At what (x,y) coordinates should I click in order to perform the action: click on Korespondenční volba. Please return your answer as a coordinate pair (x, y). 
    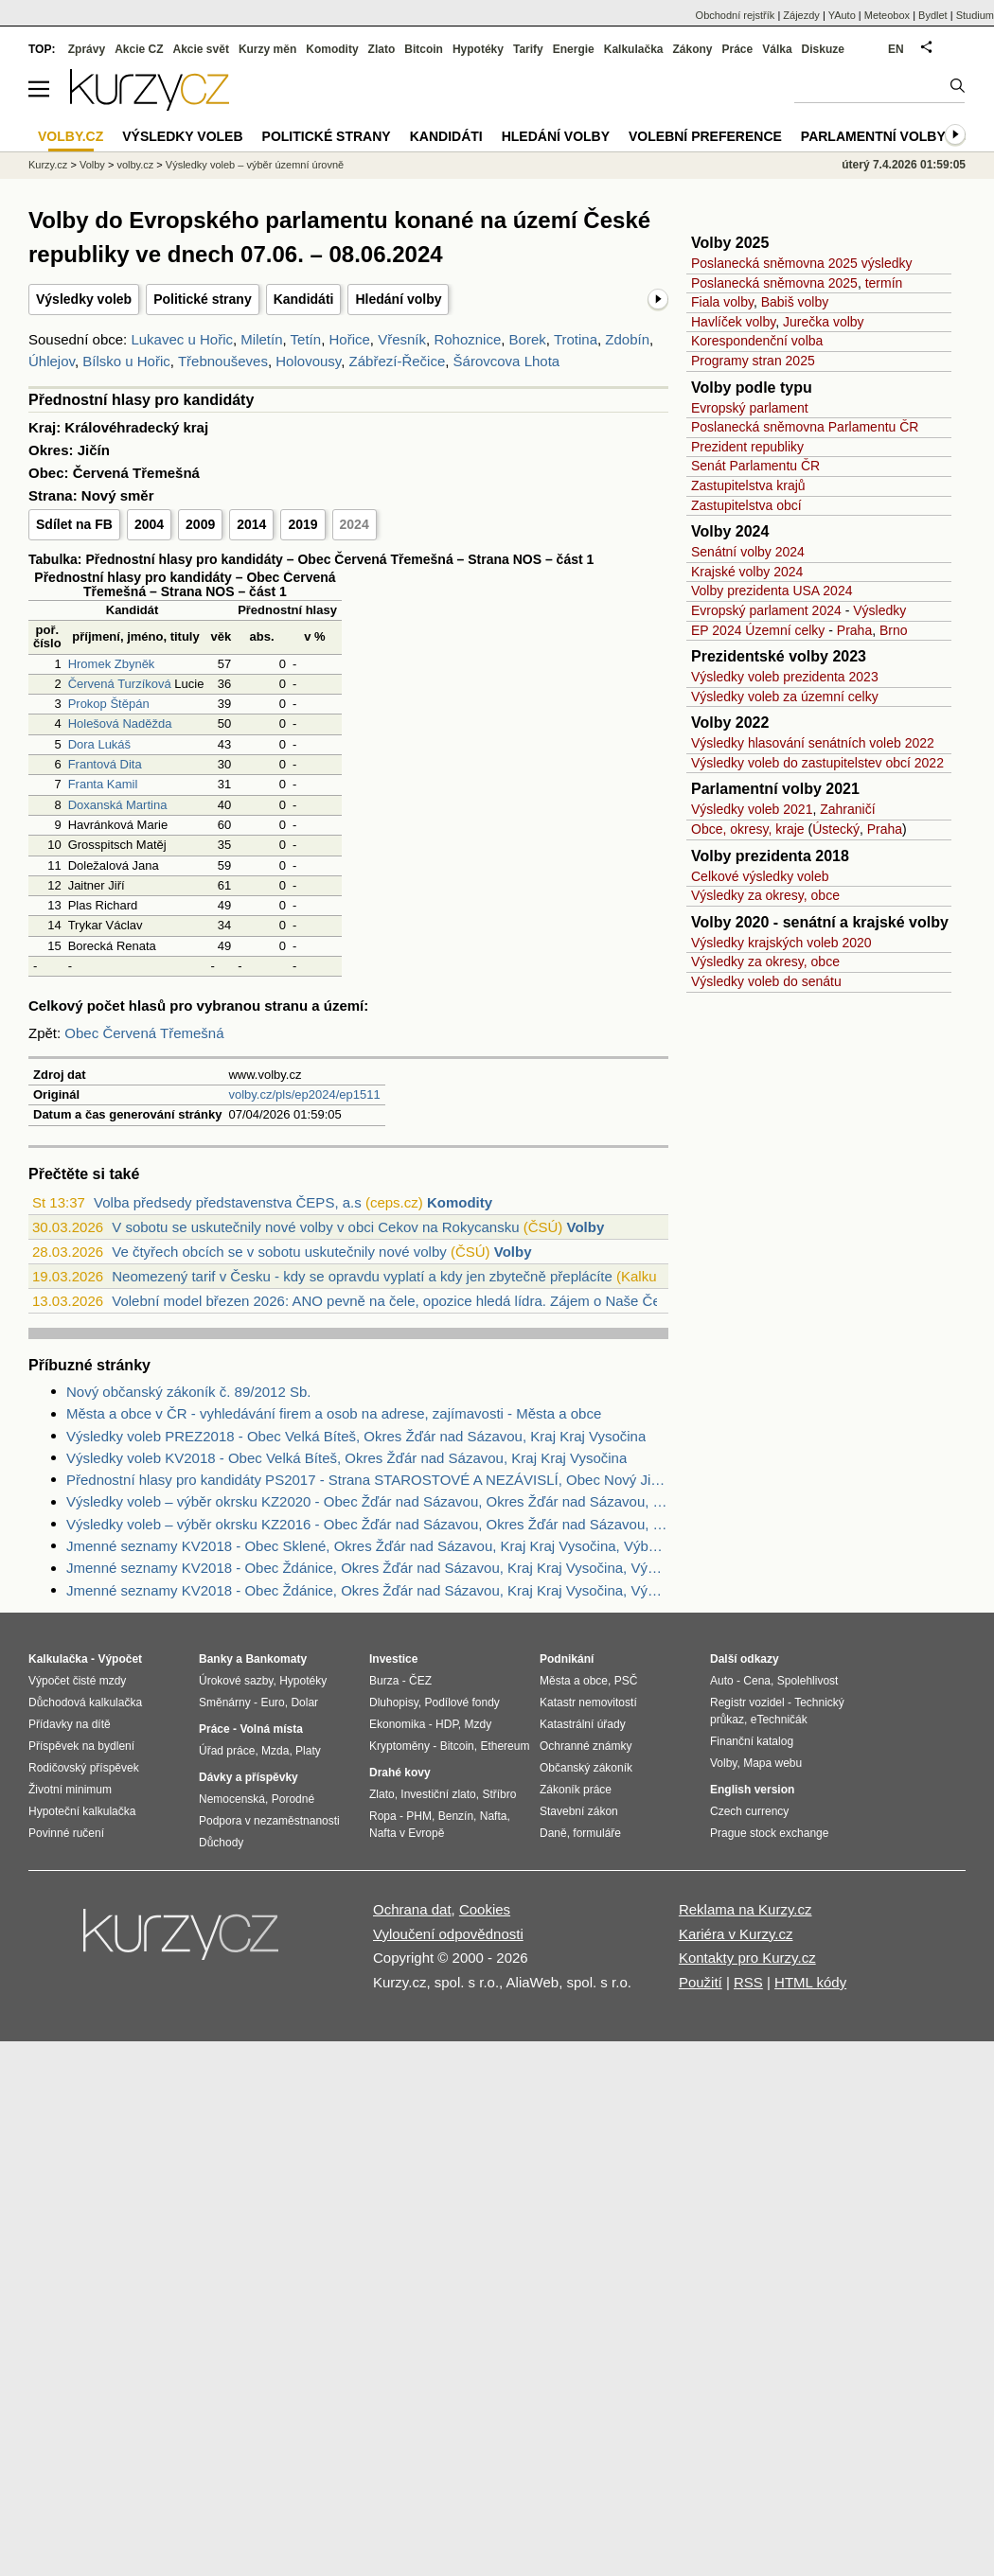
    Looking at the image, I should click on (757, 340).